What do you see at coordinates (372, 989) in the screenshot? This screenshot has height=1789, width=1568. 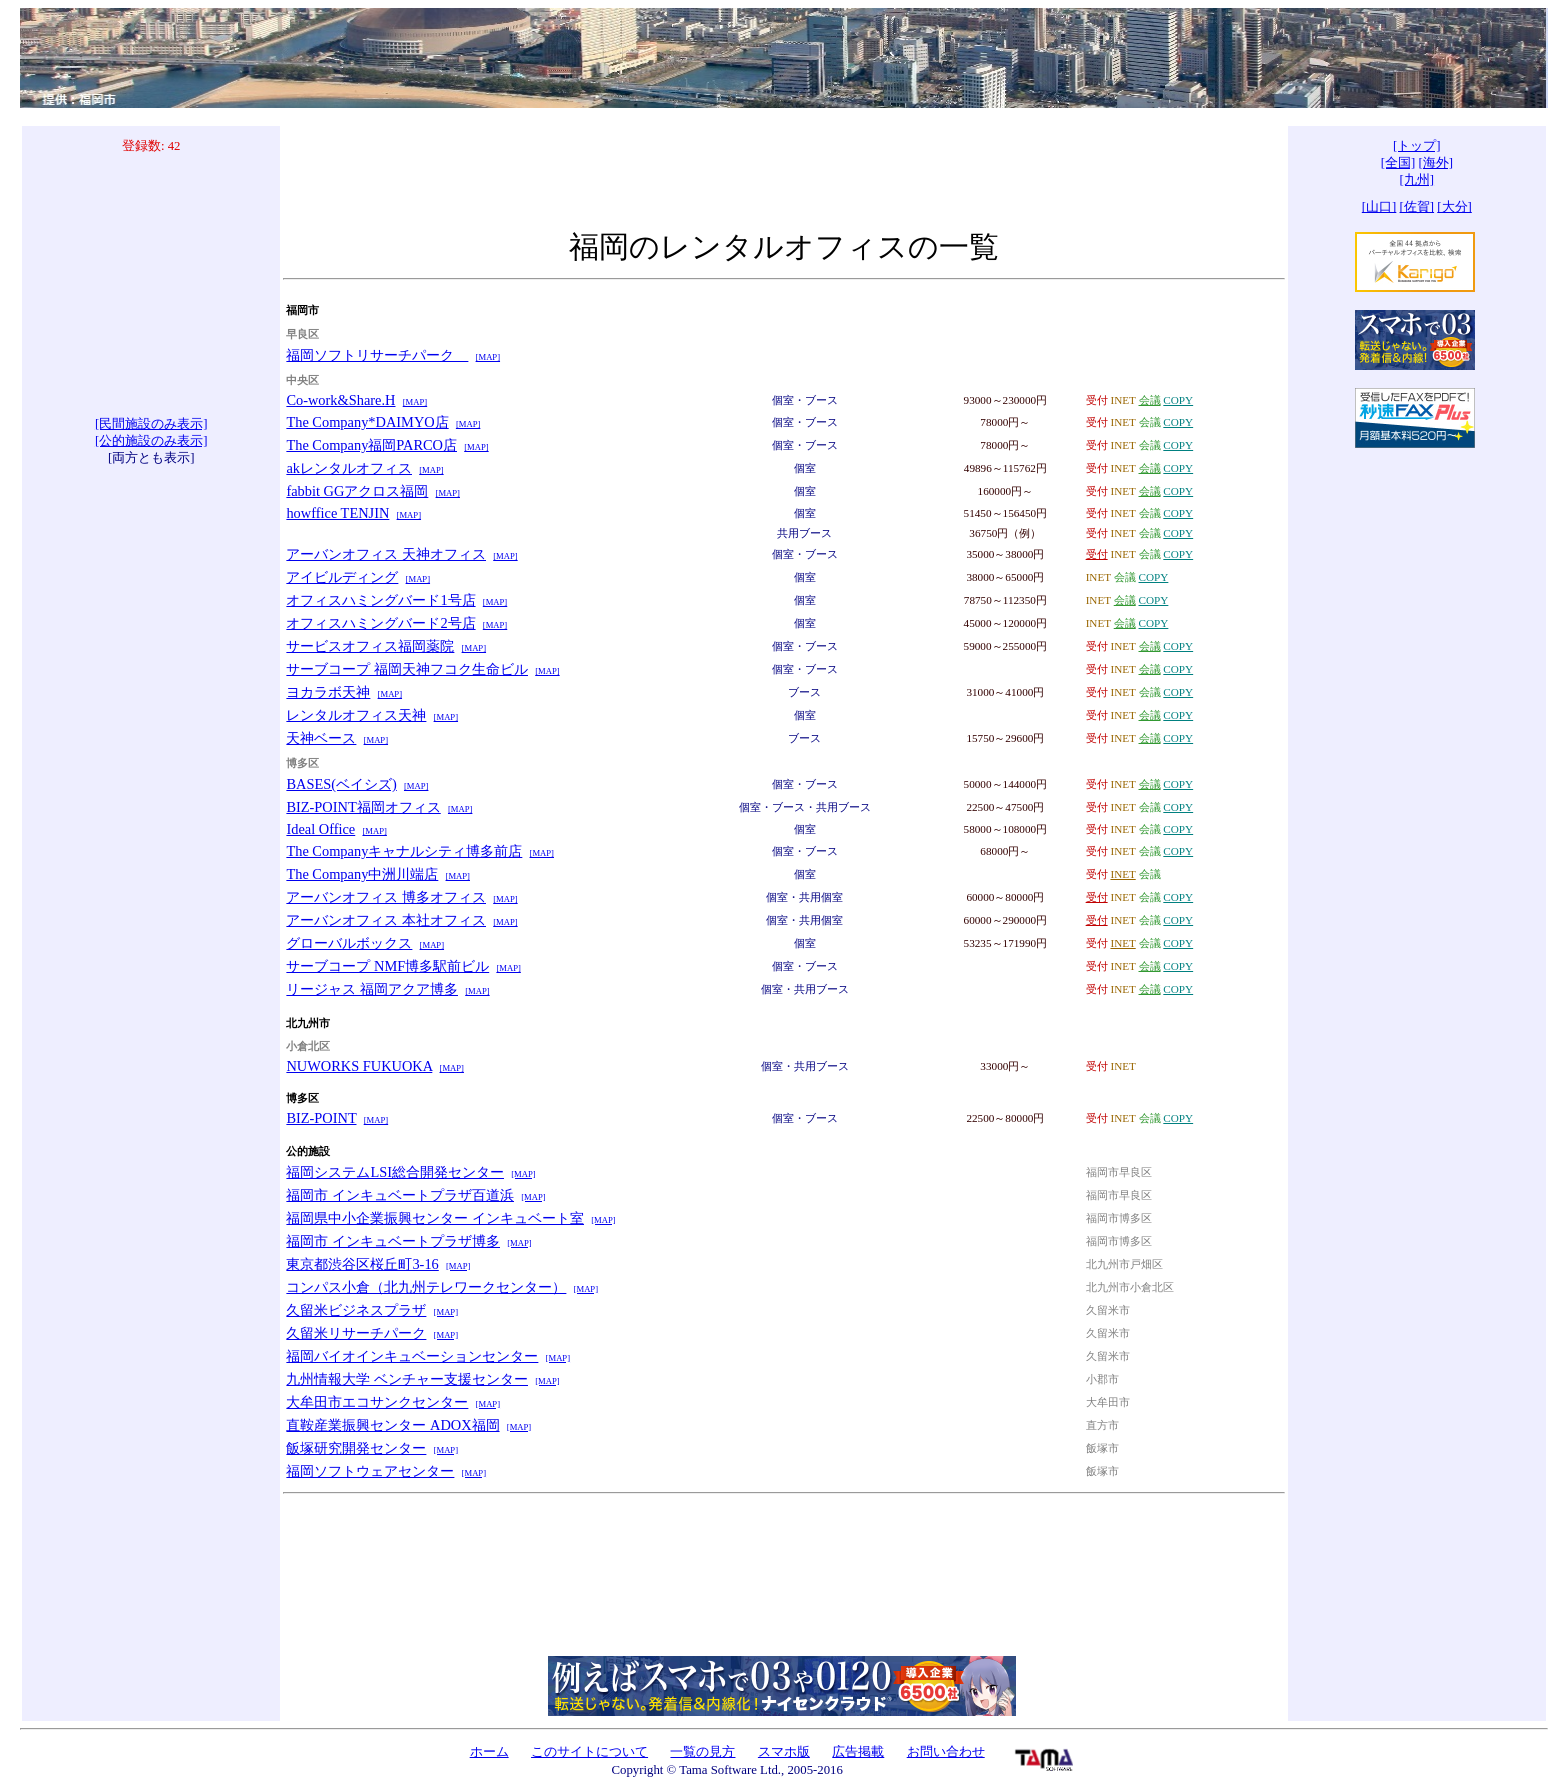 I see `リージャス 福岡アクア博多` at bounding box center [372, 989].